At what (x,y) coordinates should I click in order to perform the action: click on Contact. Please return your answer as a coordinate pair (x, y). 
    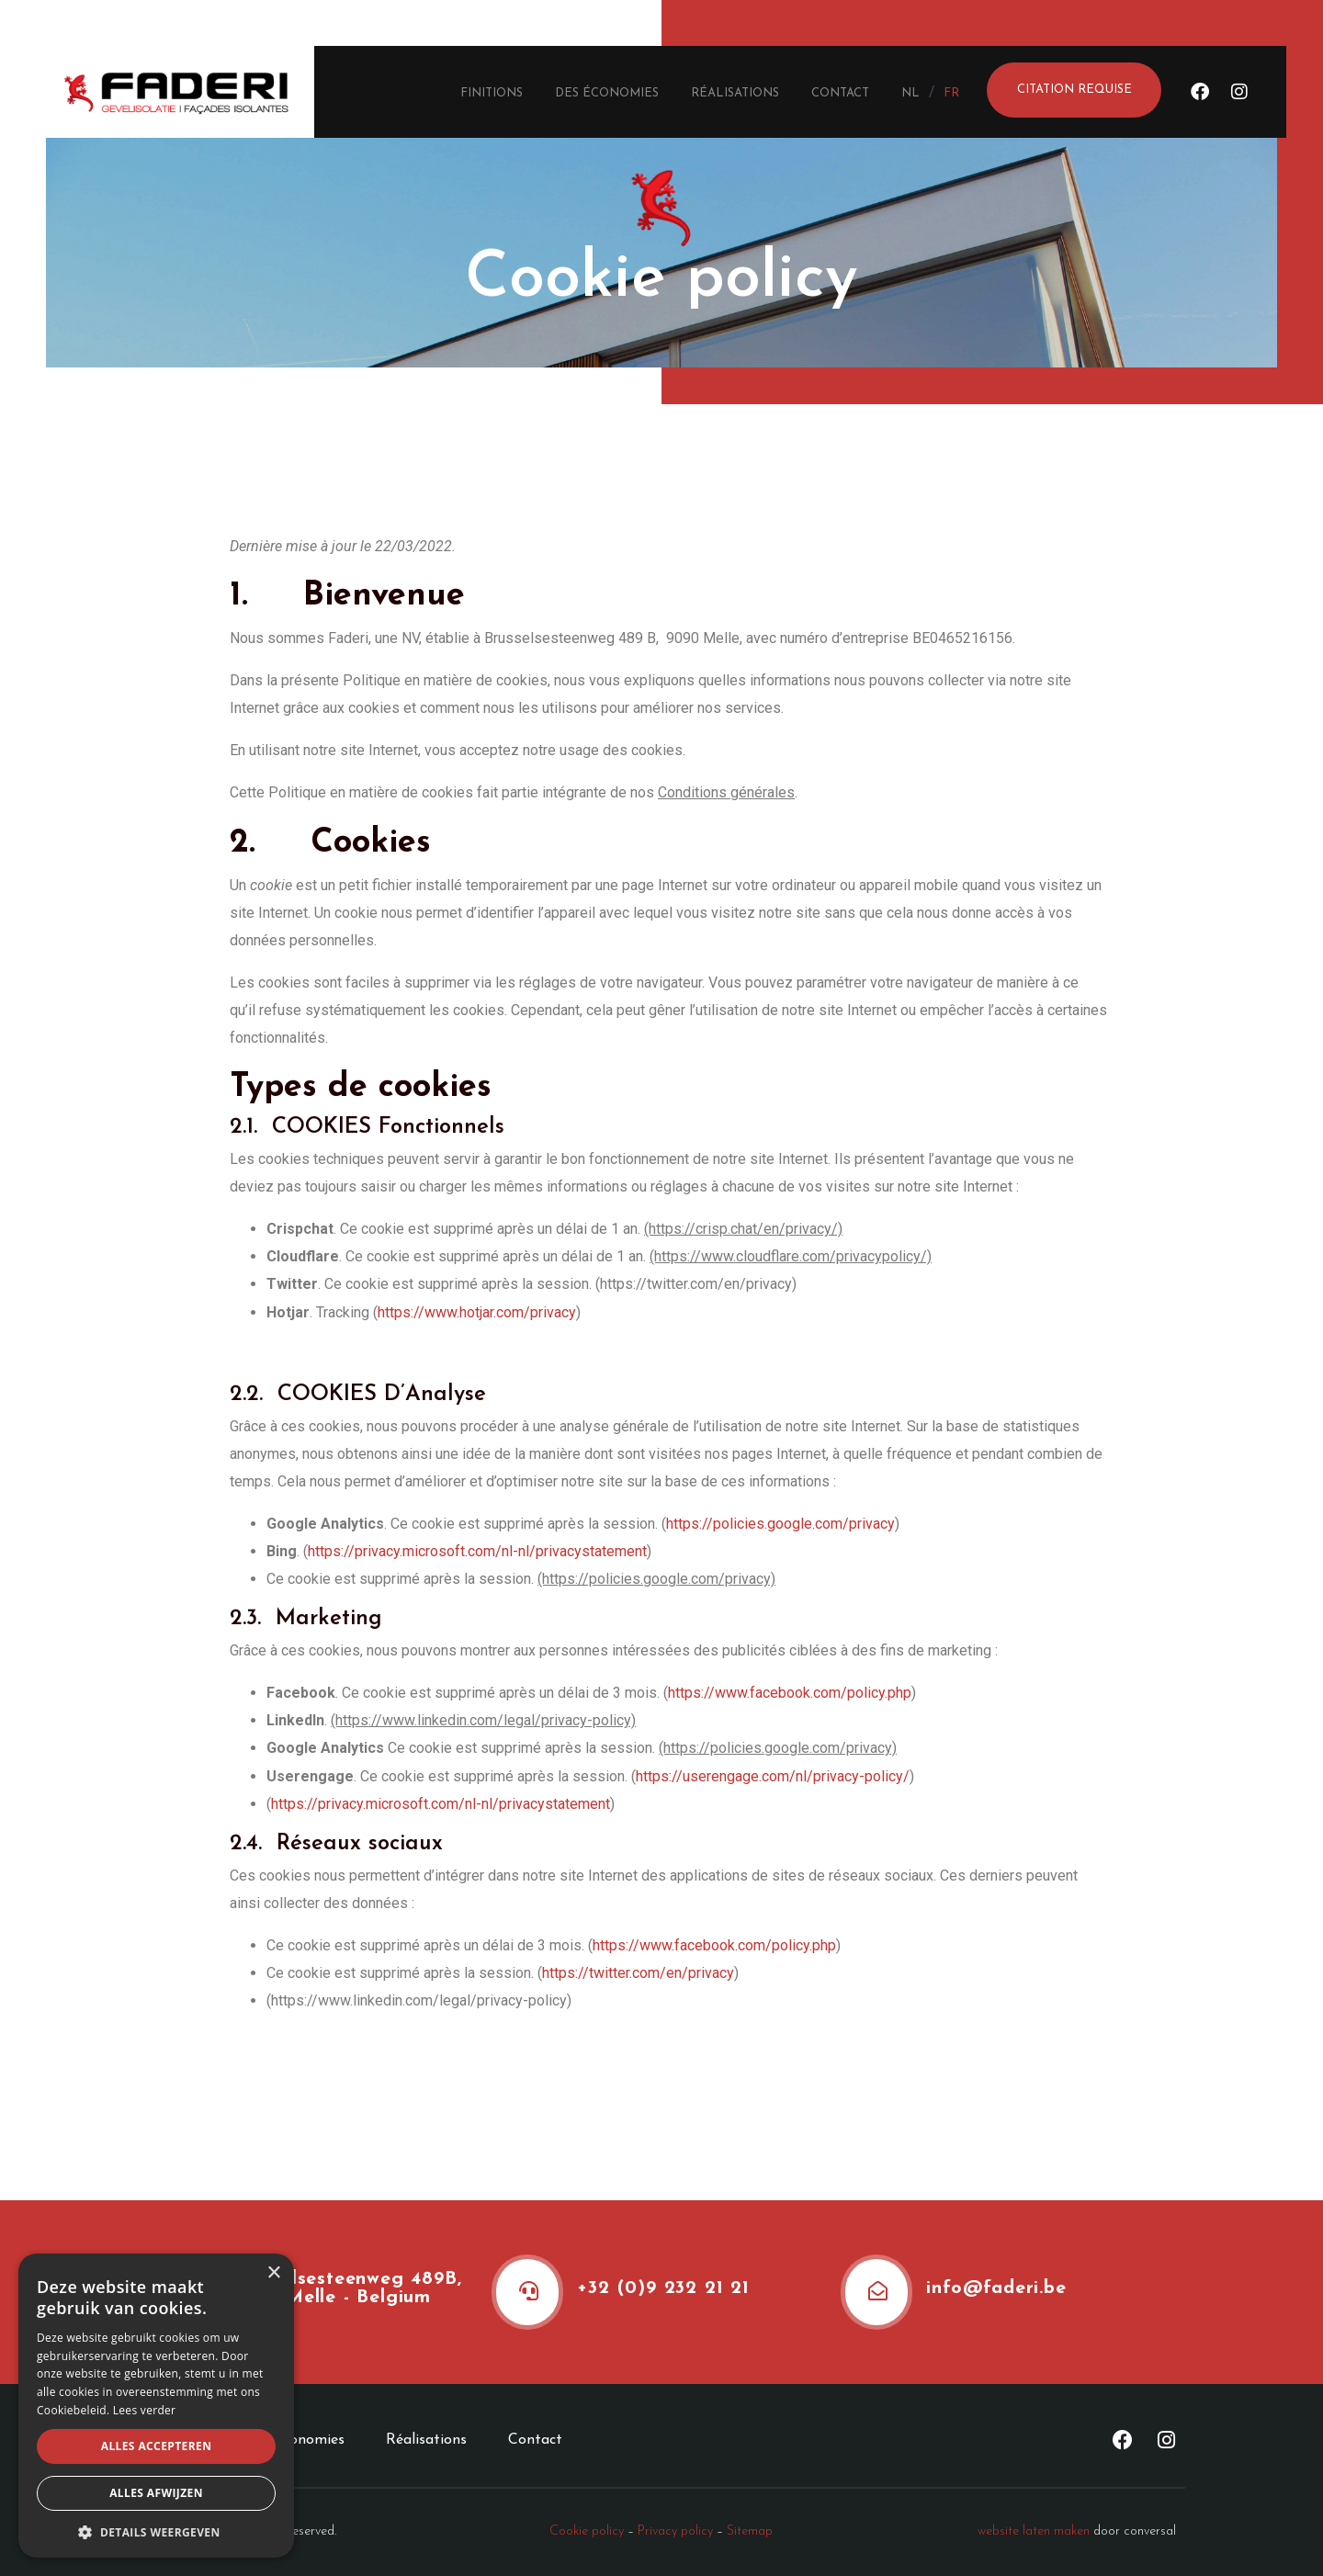
    Looking at the image, I should click on (840, 93).